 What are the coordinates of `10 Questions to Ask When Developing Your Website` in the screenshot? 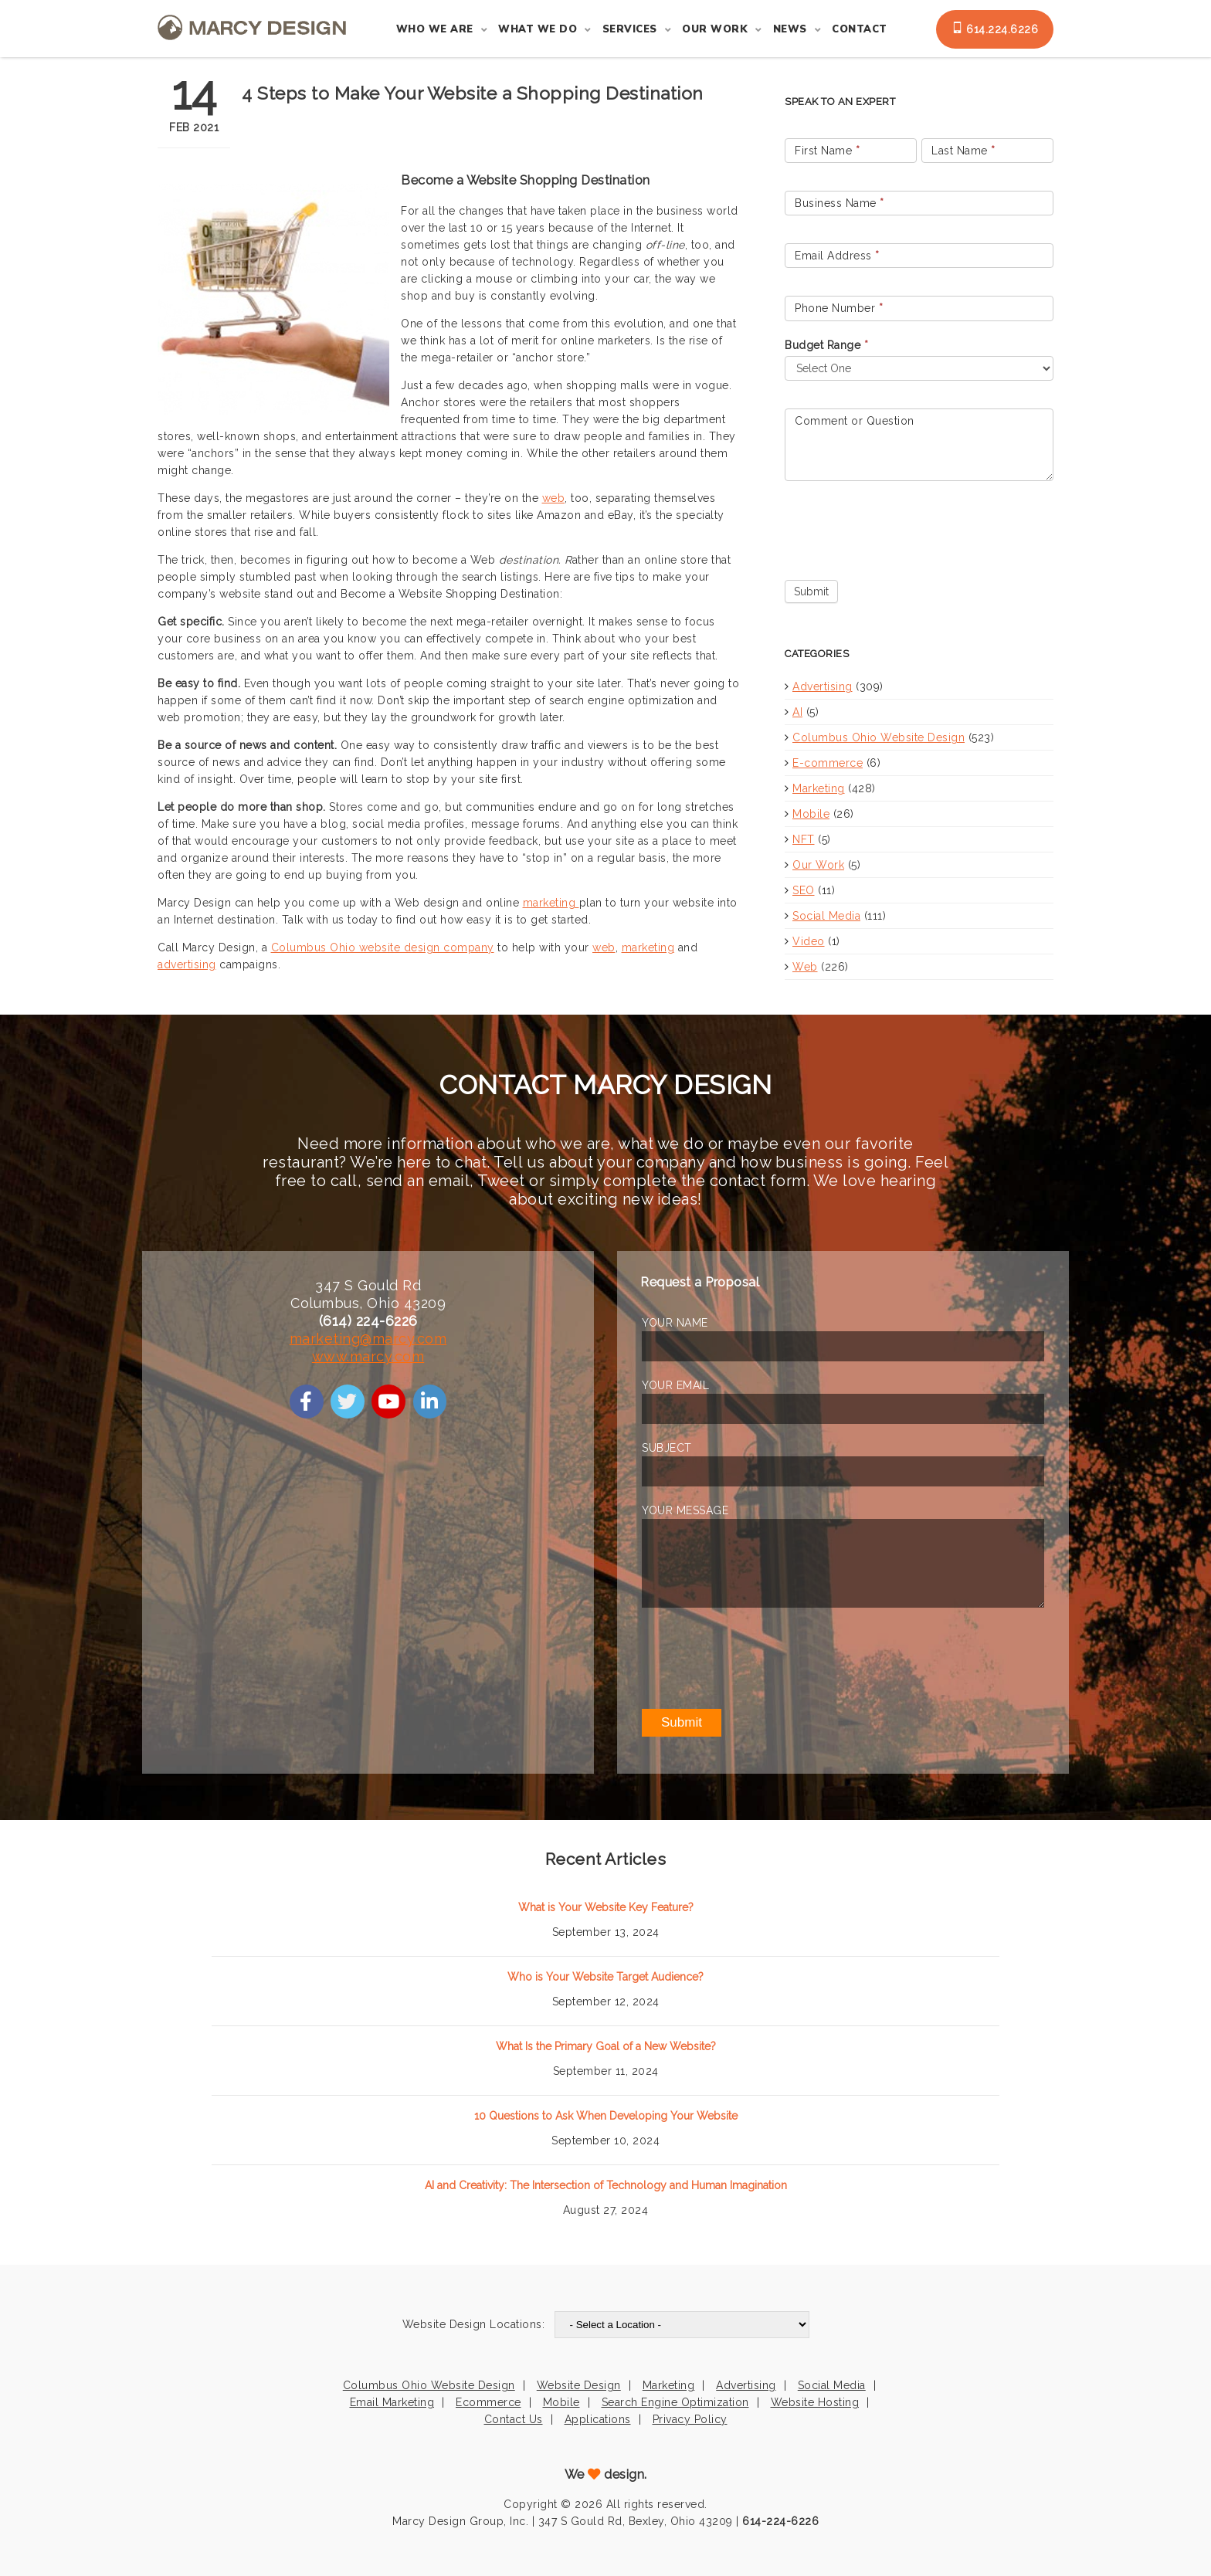 It's located at (606, 2116).